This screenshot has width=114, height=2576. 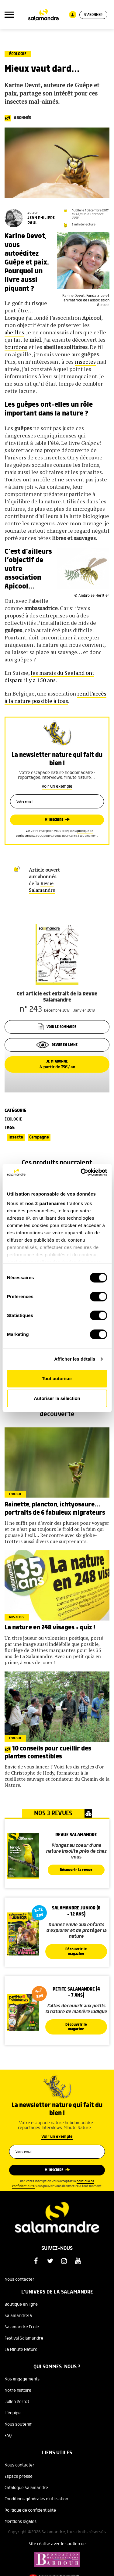 What do you see at coordinates (36, 2499) in the screenshot?
I see `Conditions générales d'utilisation` at bounding box center [36, 2499].